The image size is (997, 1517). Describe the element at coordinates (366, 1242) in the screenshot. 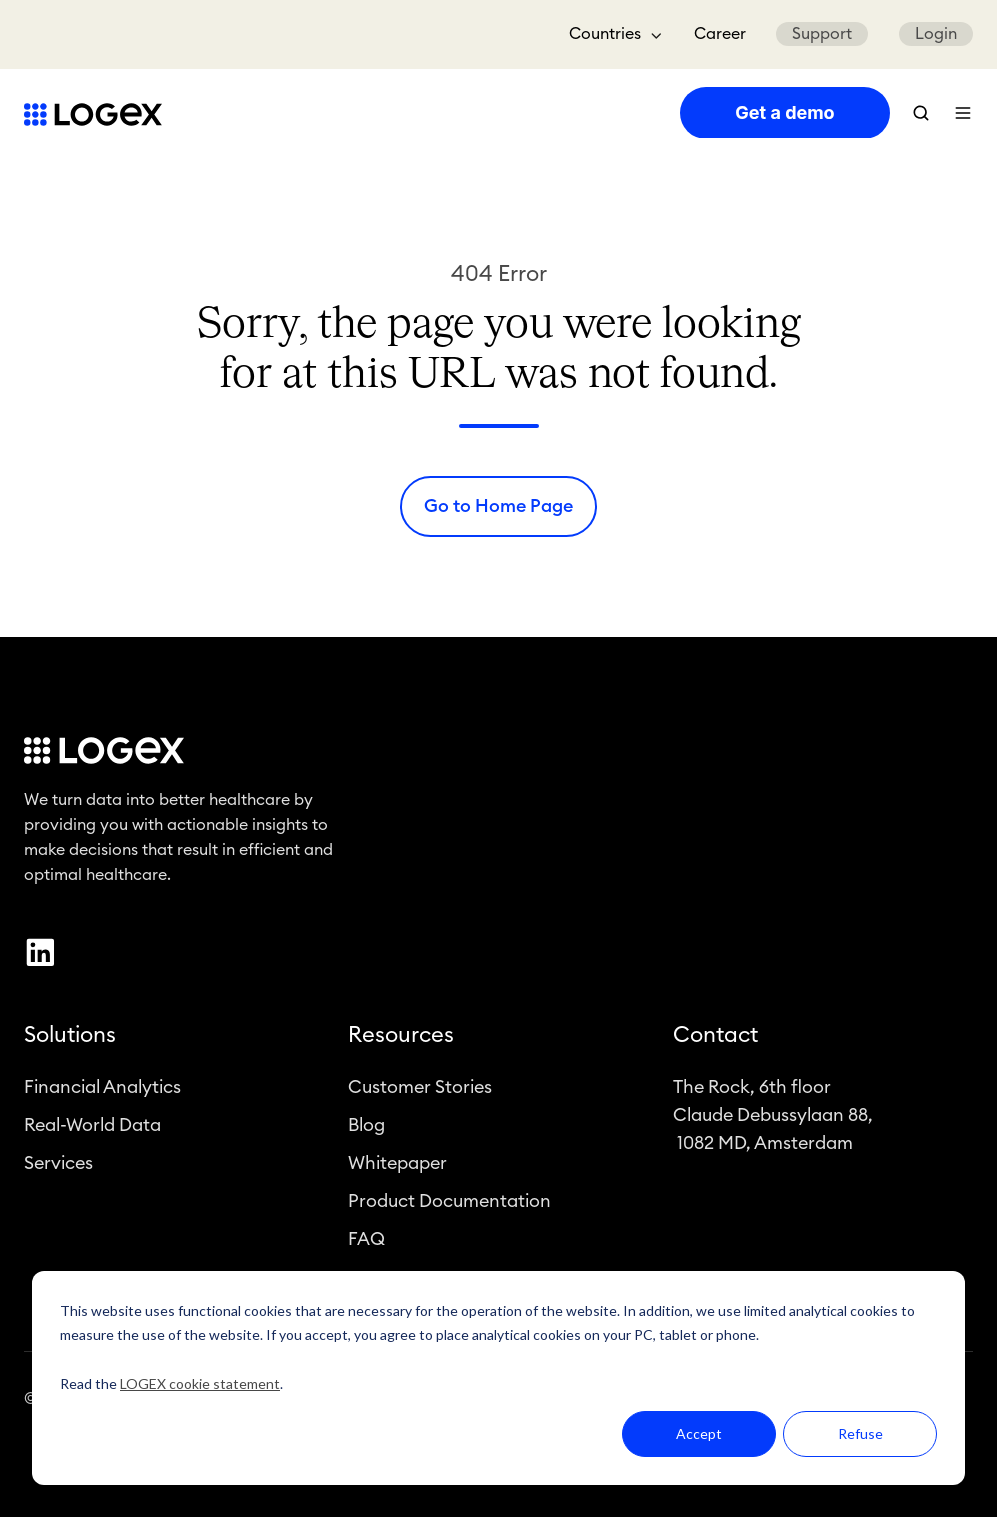

I see `FAQ` at that location.